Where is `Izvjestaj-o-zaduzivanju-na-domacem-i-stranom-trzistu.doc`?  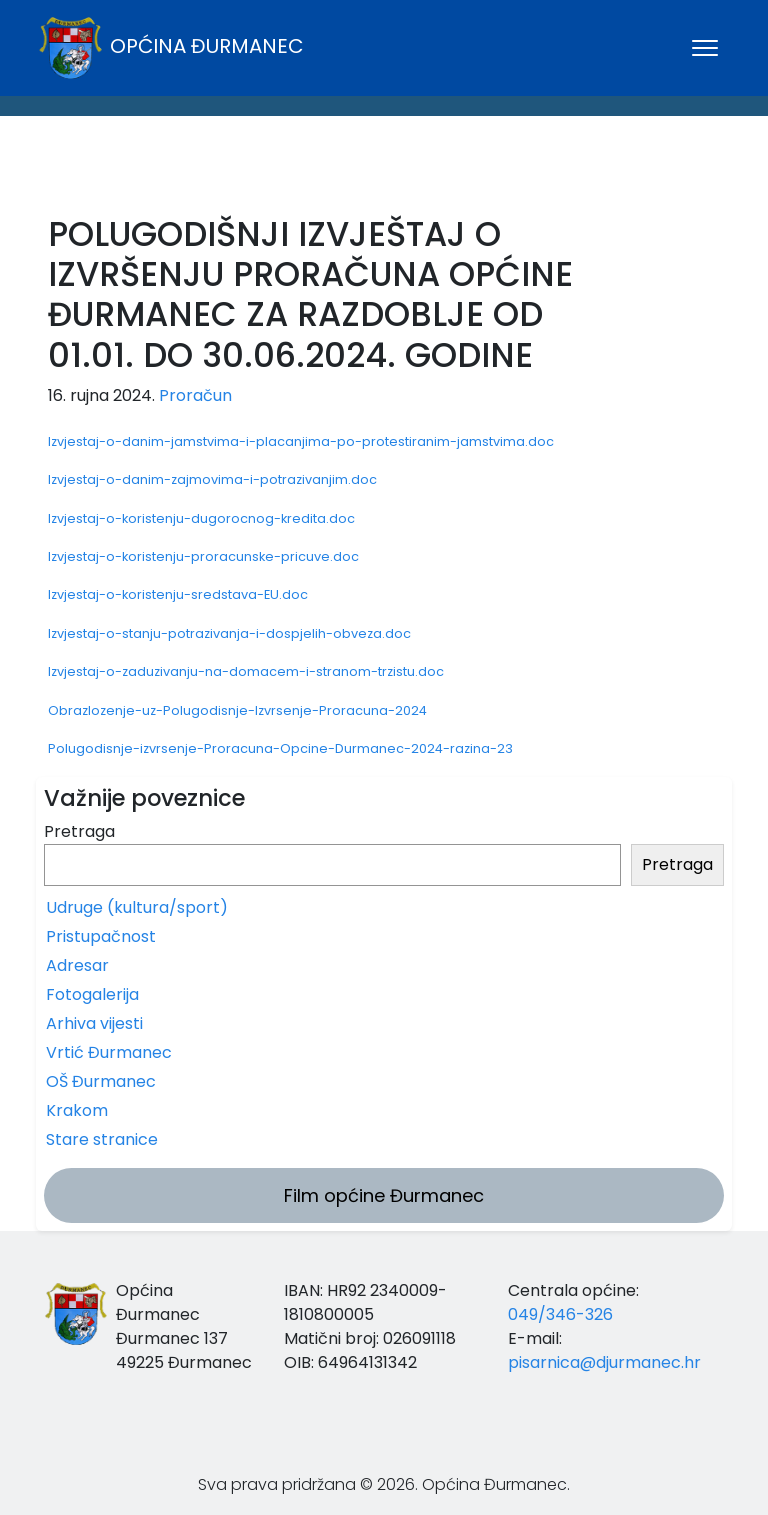
Izvjestaj-o-zaduzivanju-na-domacem-i-stranom-trzistu.doc is located at coordinates (246, 671).